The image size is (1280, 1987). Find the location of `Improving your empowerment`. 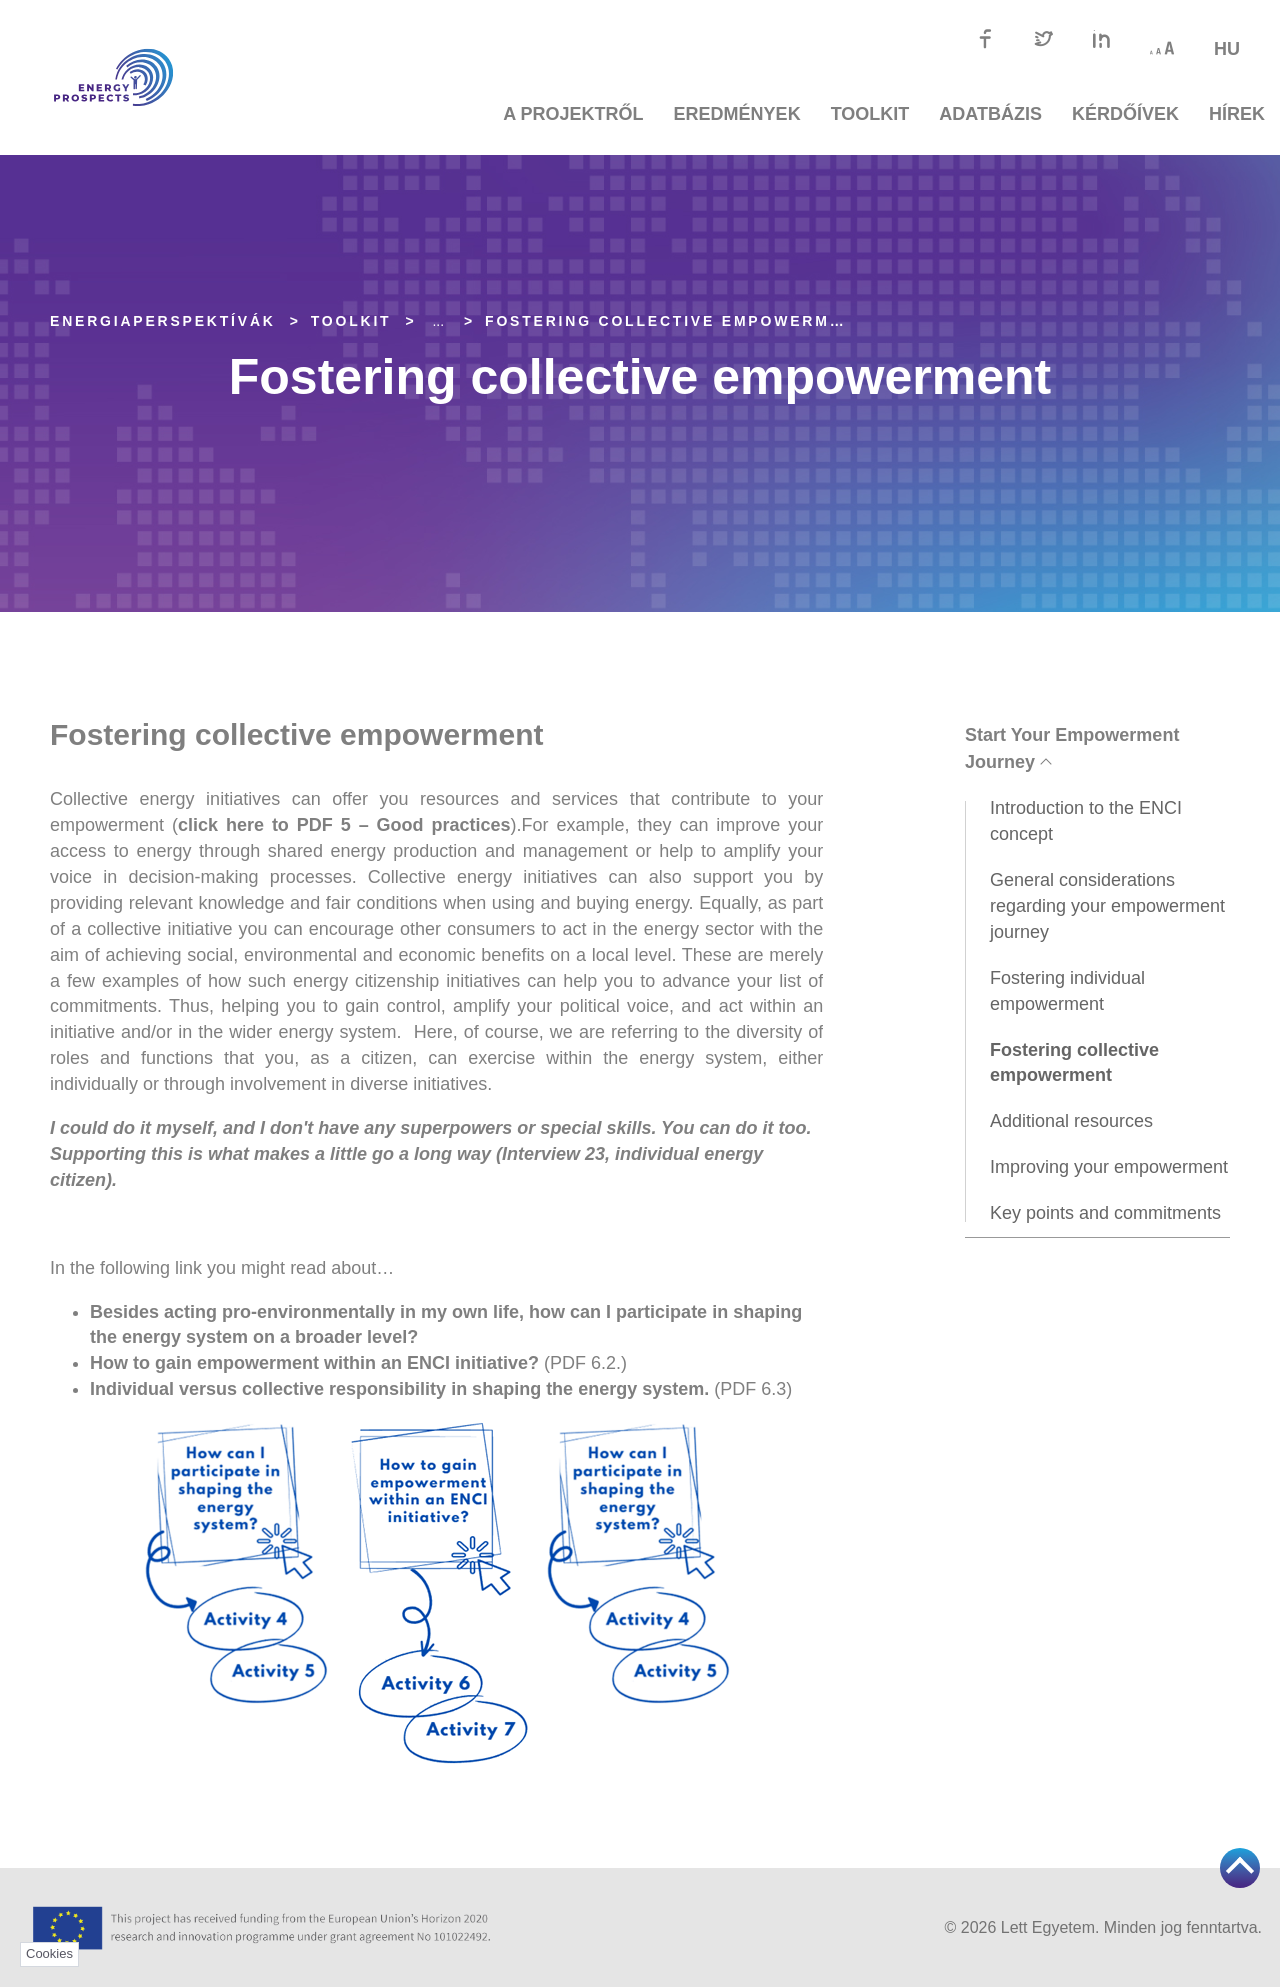

Improving your empowerment is located at coordinates (1109, 1167).